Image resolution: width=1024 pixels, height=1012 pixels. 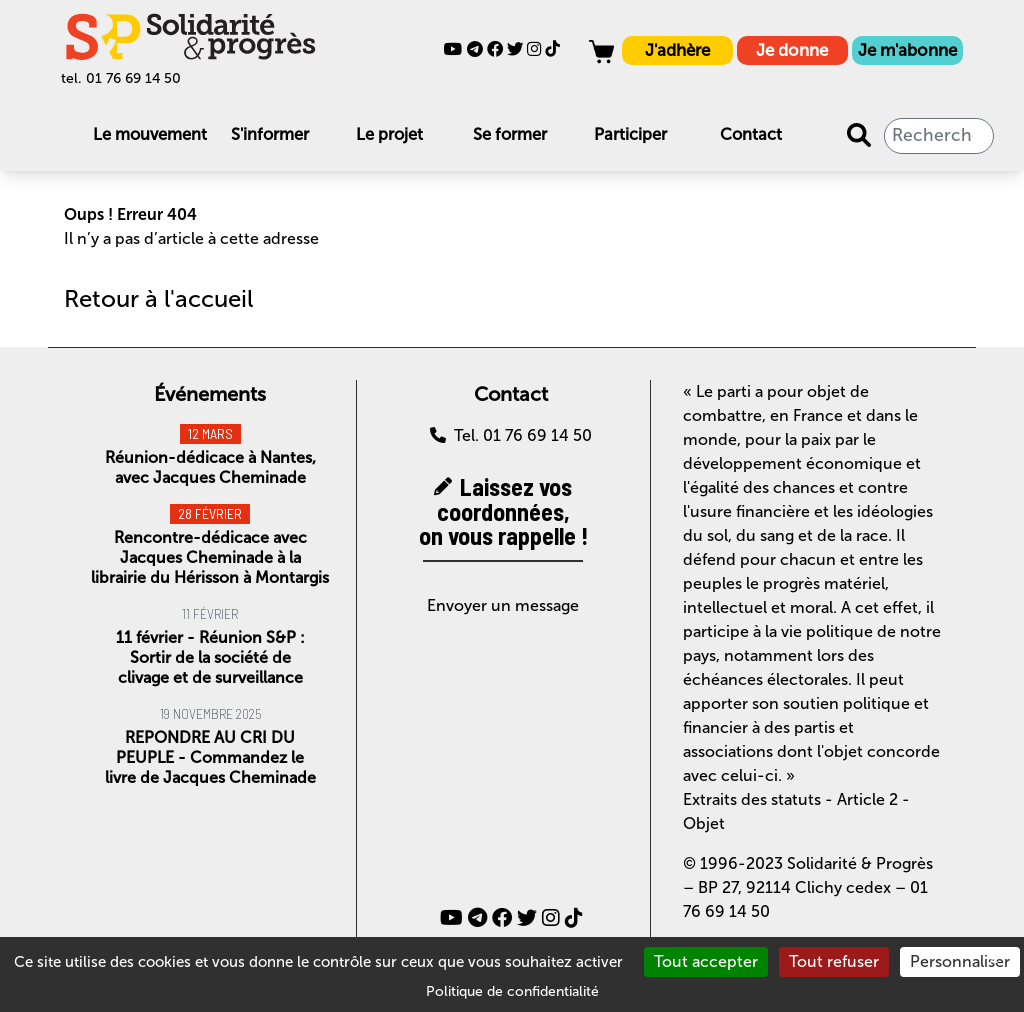 I want to click on Tout refuser, so click(x=834, y=961).